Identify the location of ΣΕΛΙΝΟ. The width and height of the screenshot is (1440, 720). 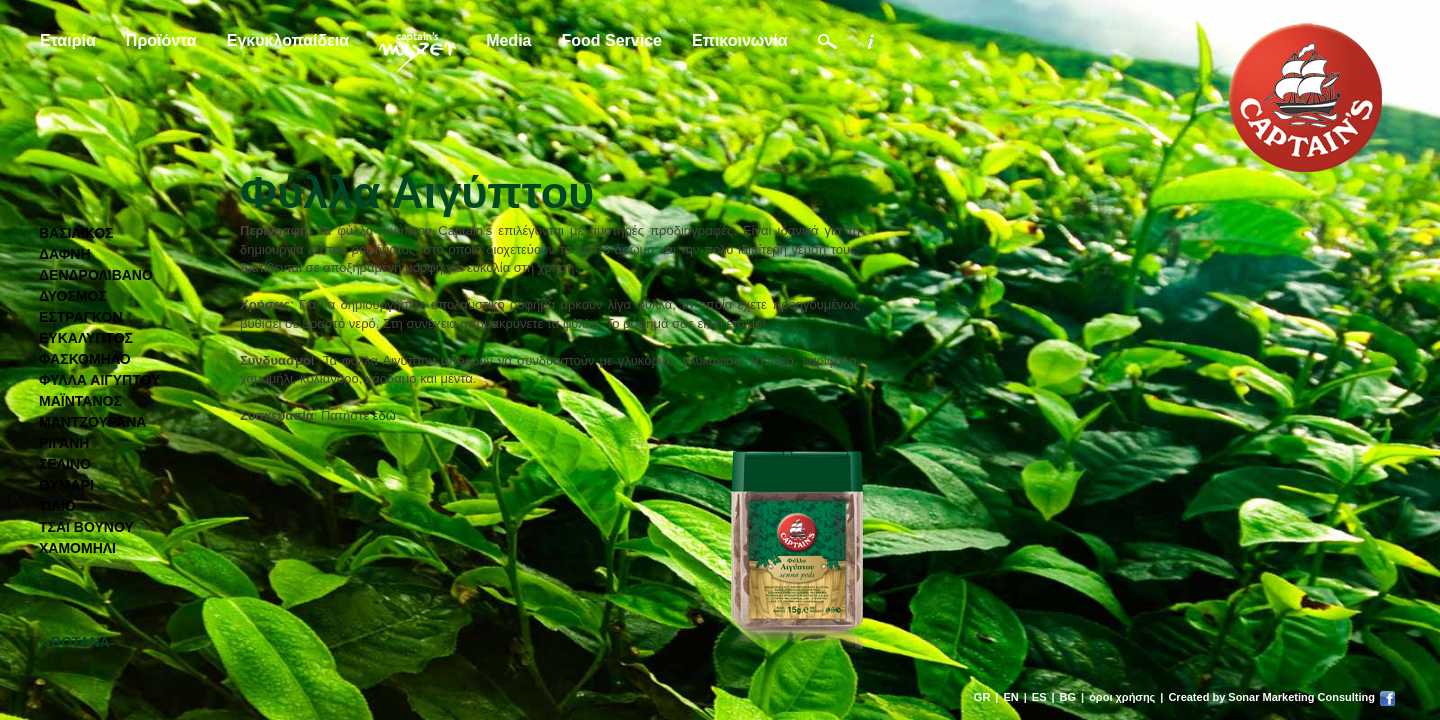
(65, 464).